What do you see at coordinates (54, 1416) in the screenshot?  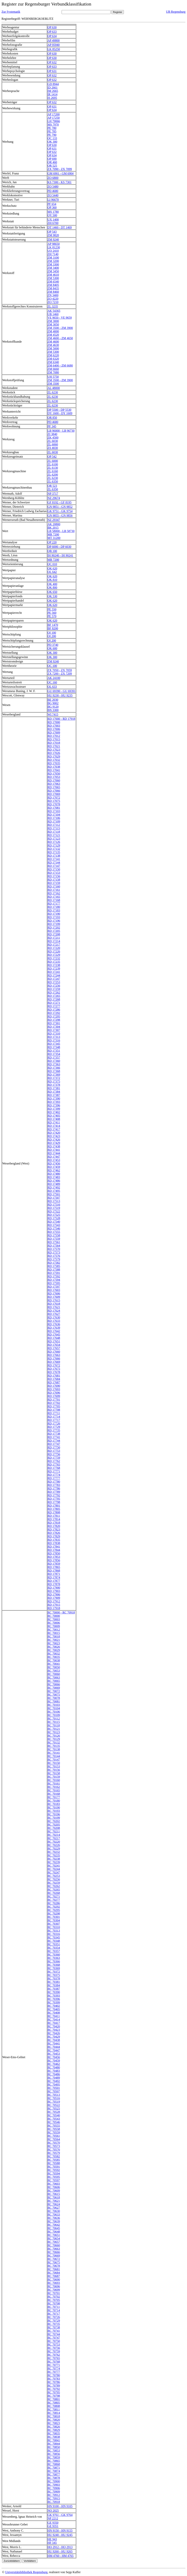 I see `RD 17714` at bounding box center [54, 1416].